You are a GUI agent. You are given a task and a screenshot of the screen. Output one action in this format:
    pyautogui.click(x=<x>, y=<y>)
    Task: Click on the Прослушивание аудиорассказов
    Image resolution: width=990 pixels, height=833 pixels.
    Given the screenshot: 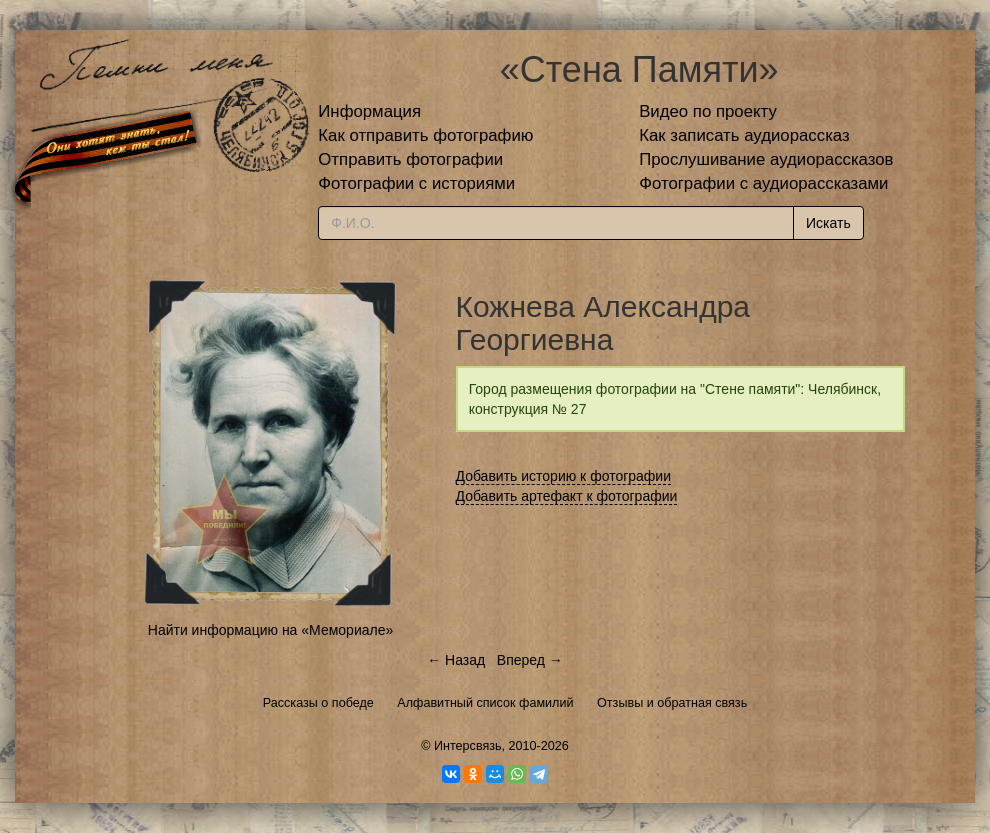 What is the action you would take?
    pyautogui.click(x=766, y=159)
    